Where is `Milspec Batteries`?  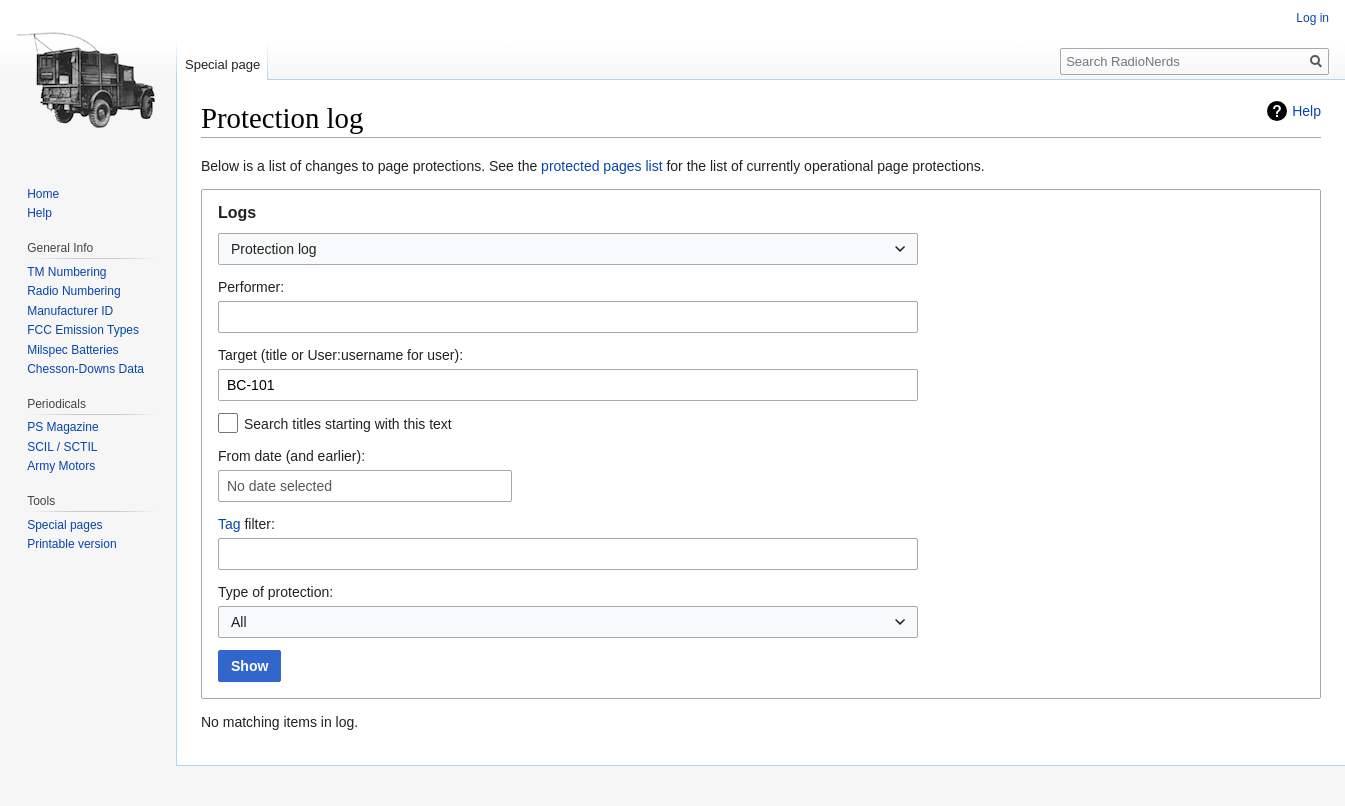 Milspec Batteries is located at coordinates (72, 350).